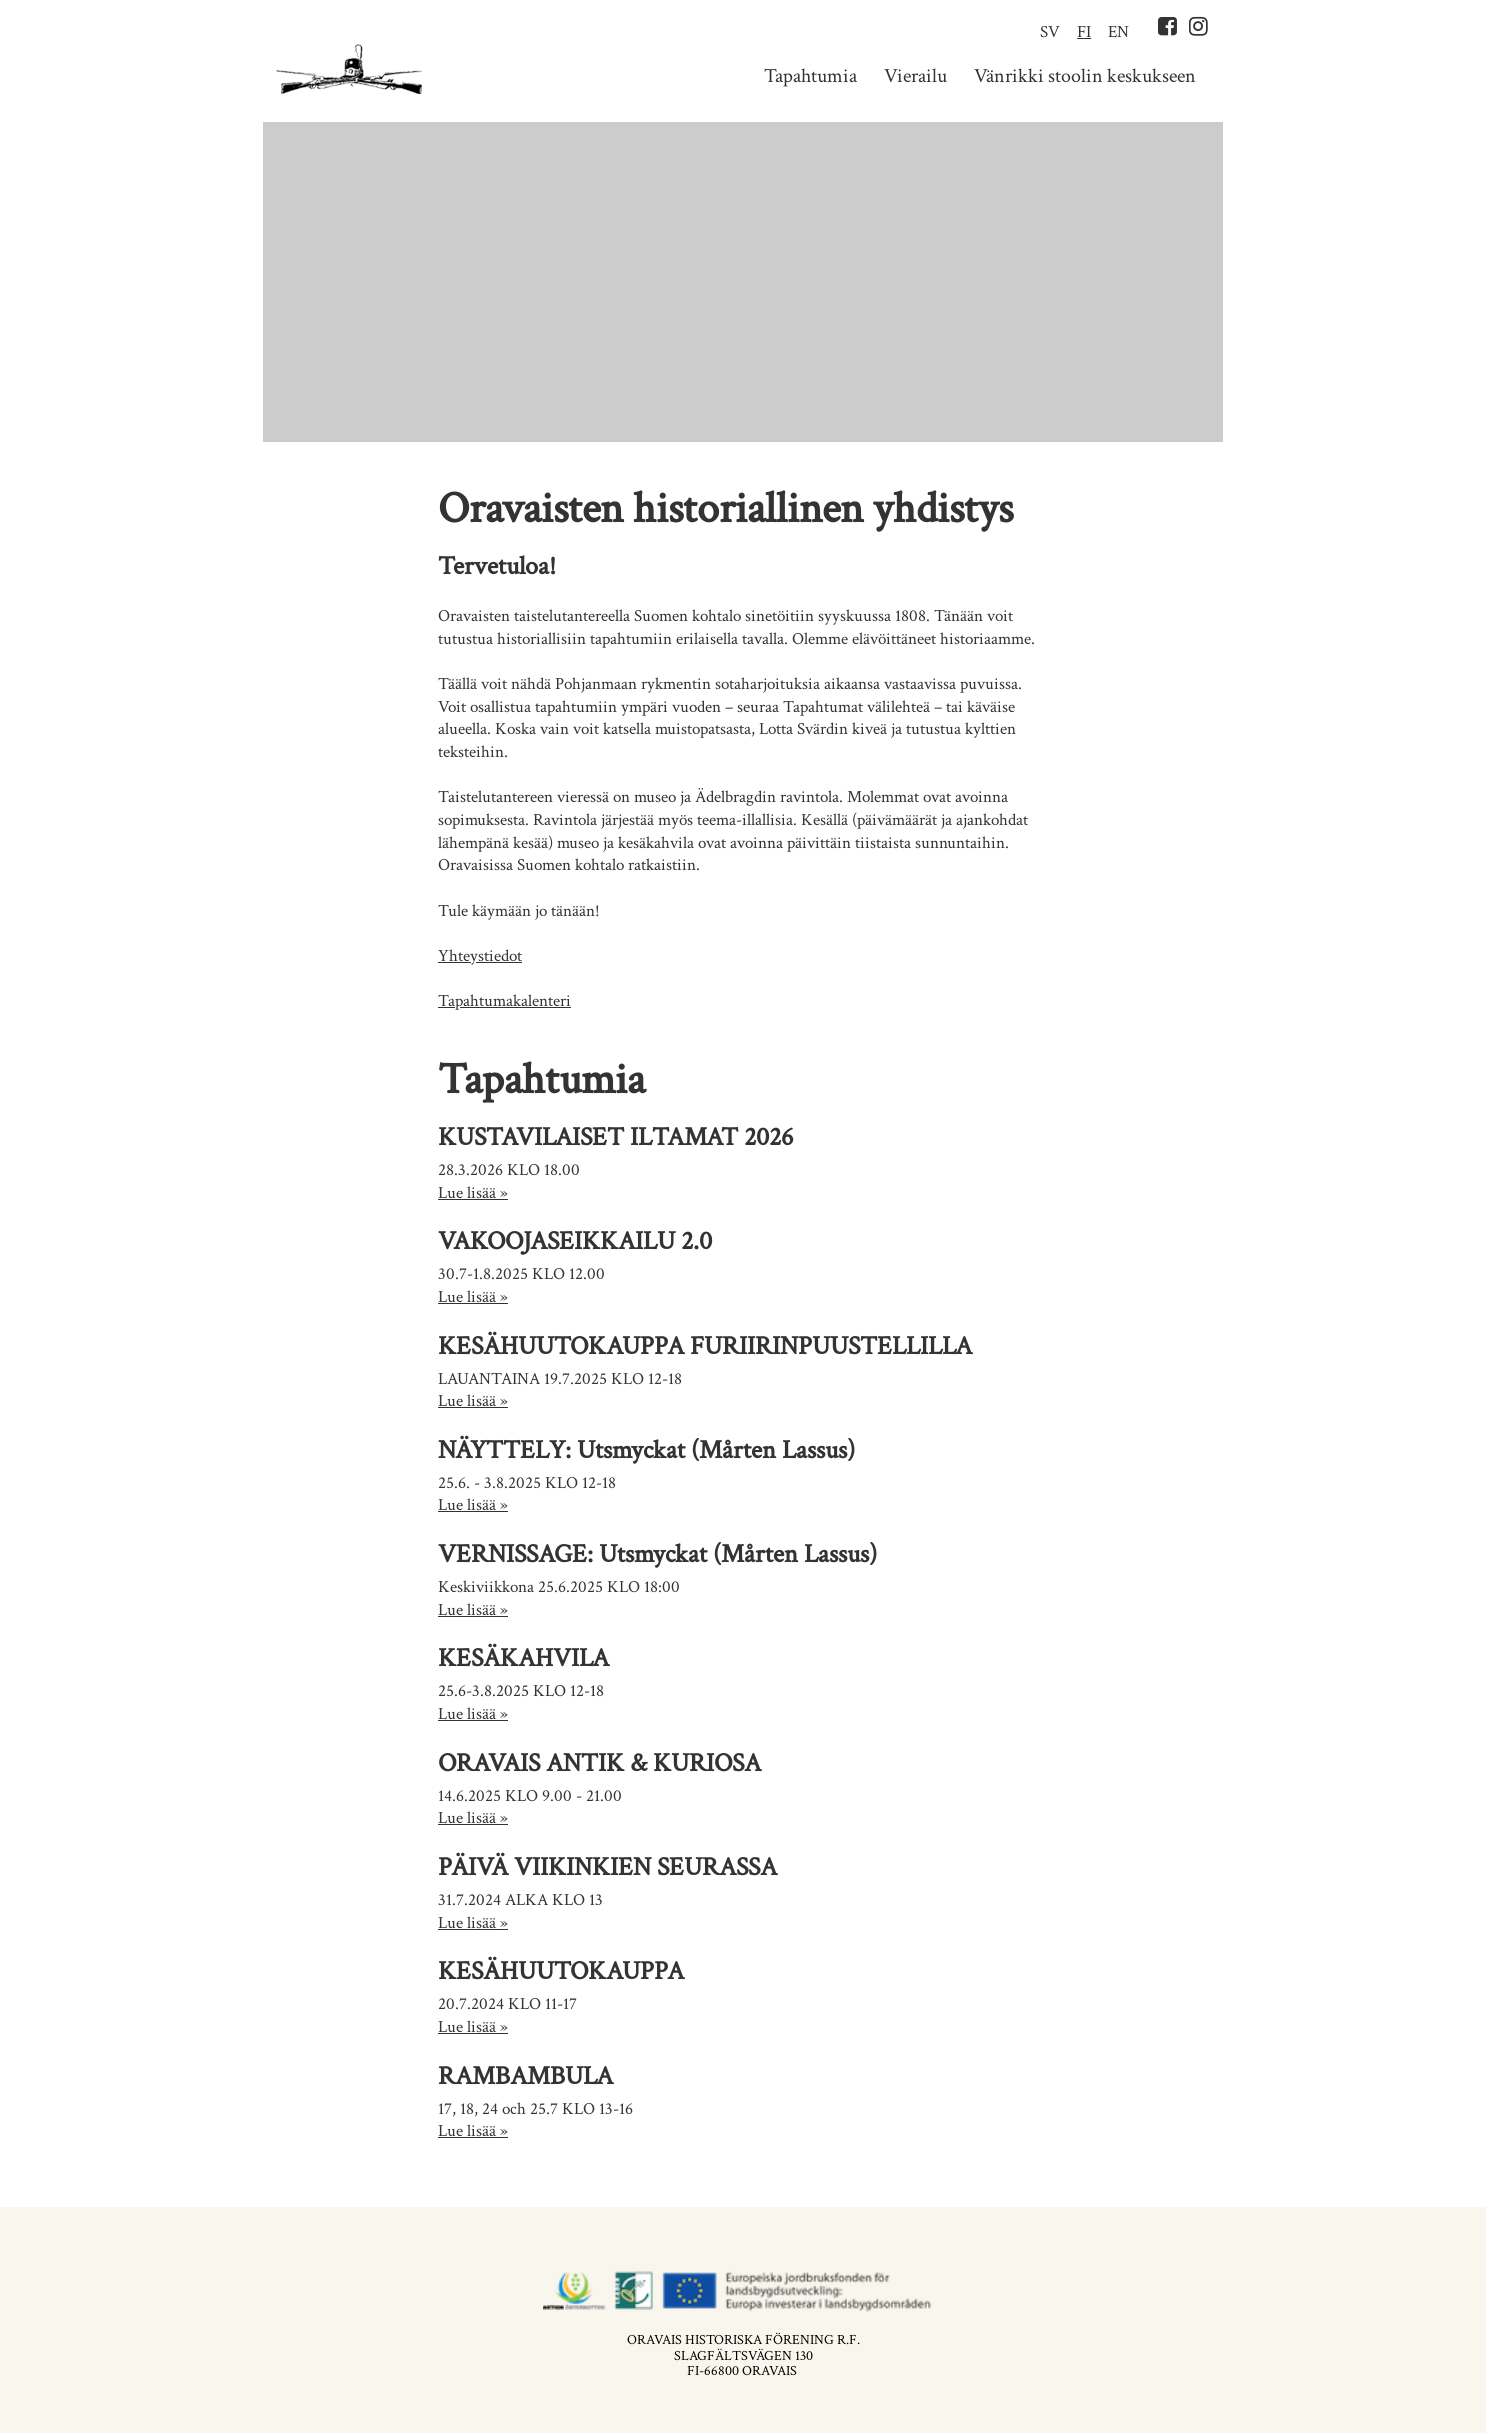 The image size is (1486, 2433). Describe the element at coordinates (599, 1763) in the screenshot. I see `ORAVAIS ANTIK & KURIOSA` at that location.